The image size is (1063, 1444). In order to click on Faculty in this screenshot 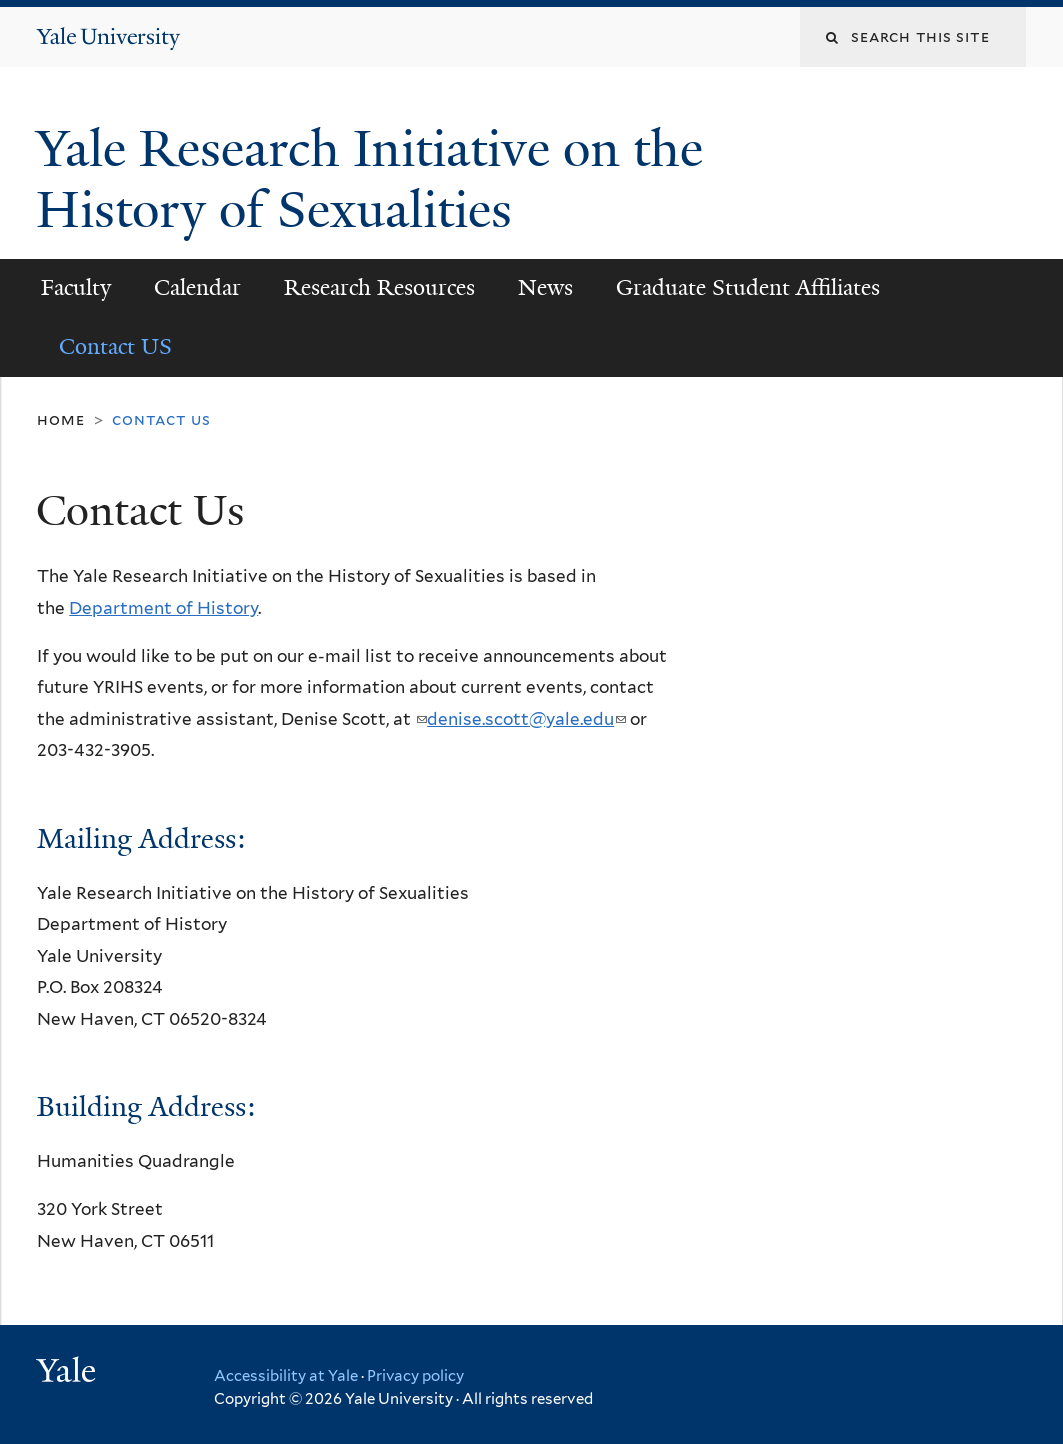, I will do `click(76, 287)`.